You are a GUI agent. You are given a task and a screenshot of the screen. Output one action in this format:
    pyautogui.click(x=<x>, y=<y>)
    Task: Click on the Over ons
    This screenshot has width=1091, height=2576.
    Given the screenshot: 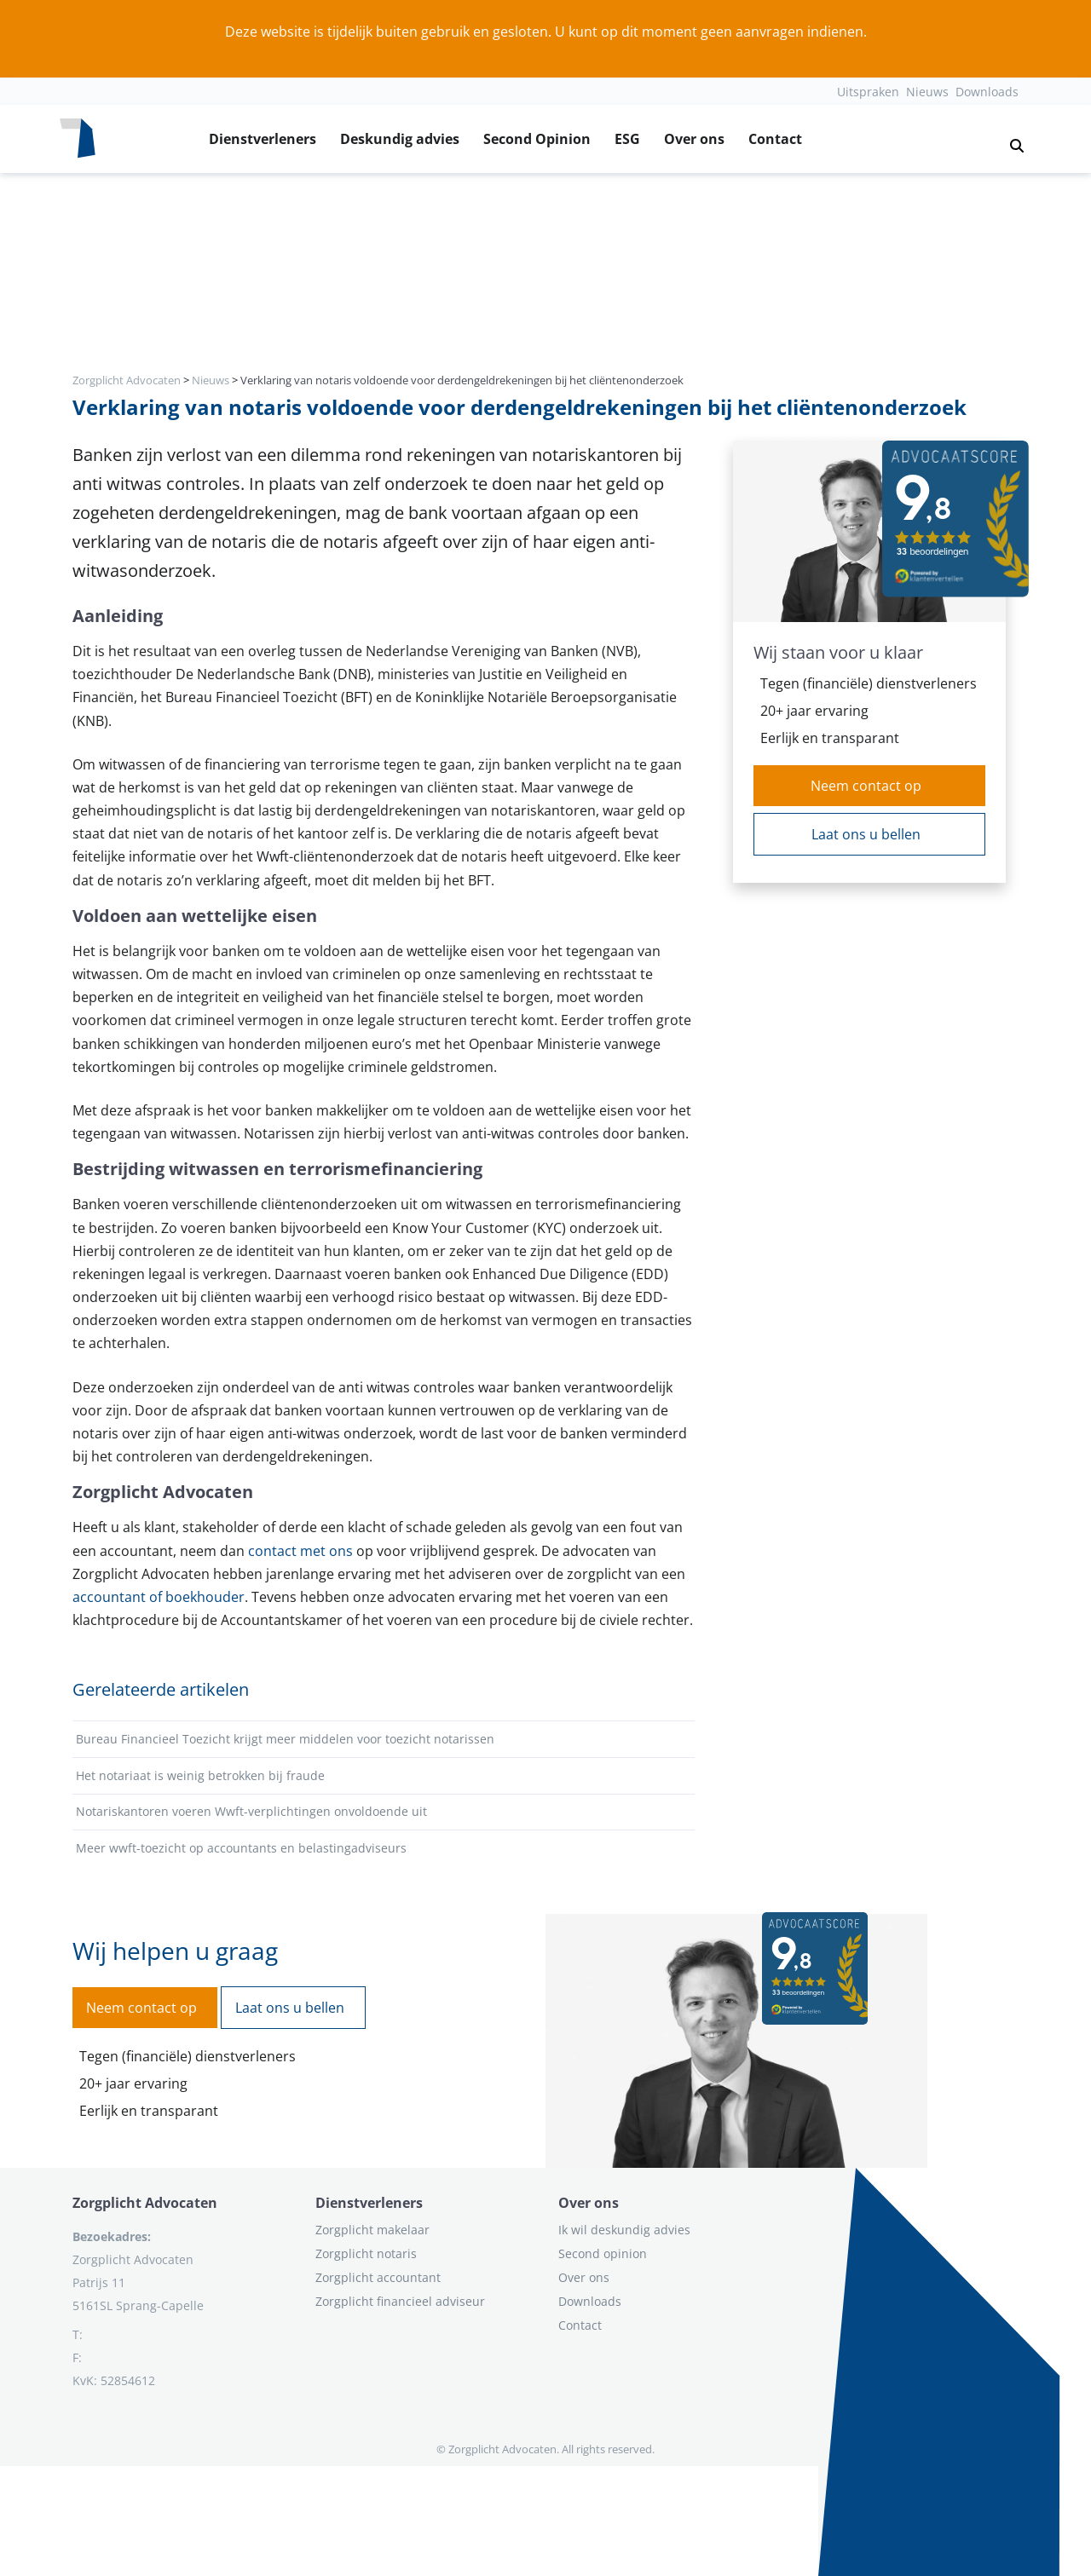 What is the action you would take?
    pyautogui.click(x=694, y=139)
    